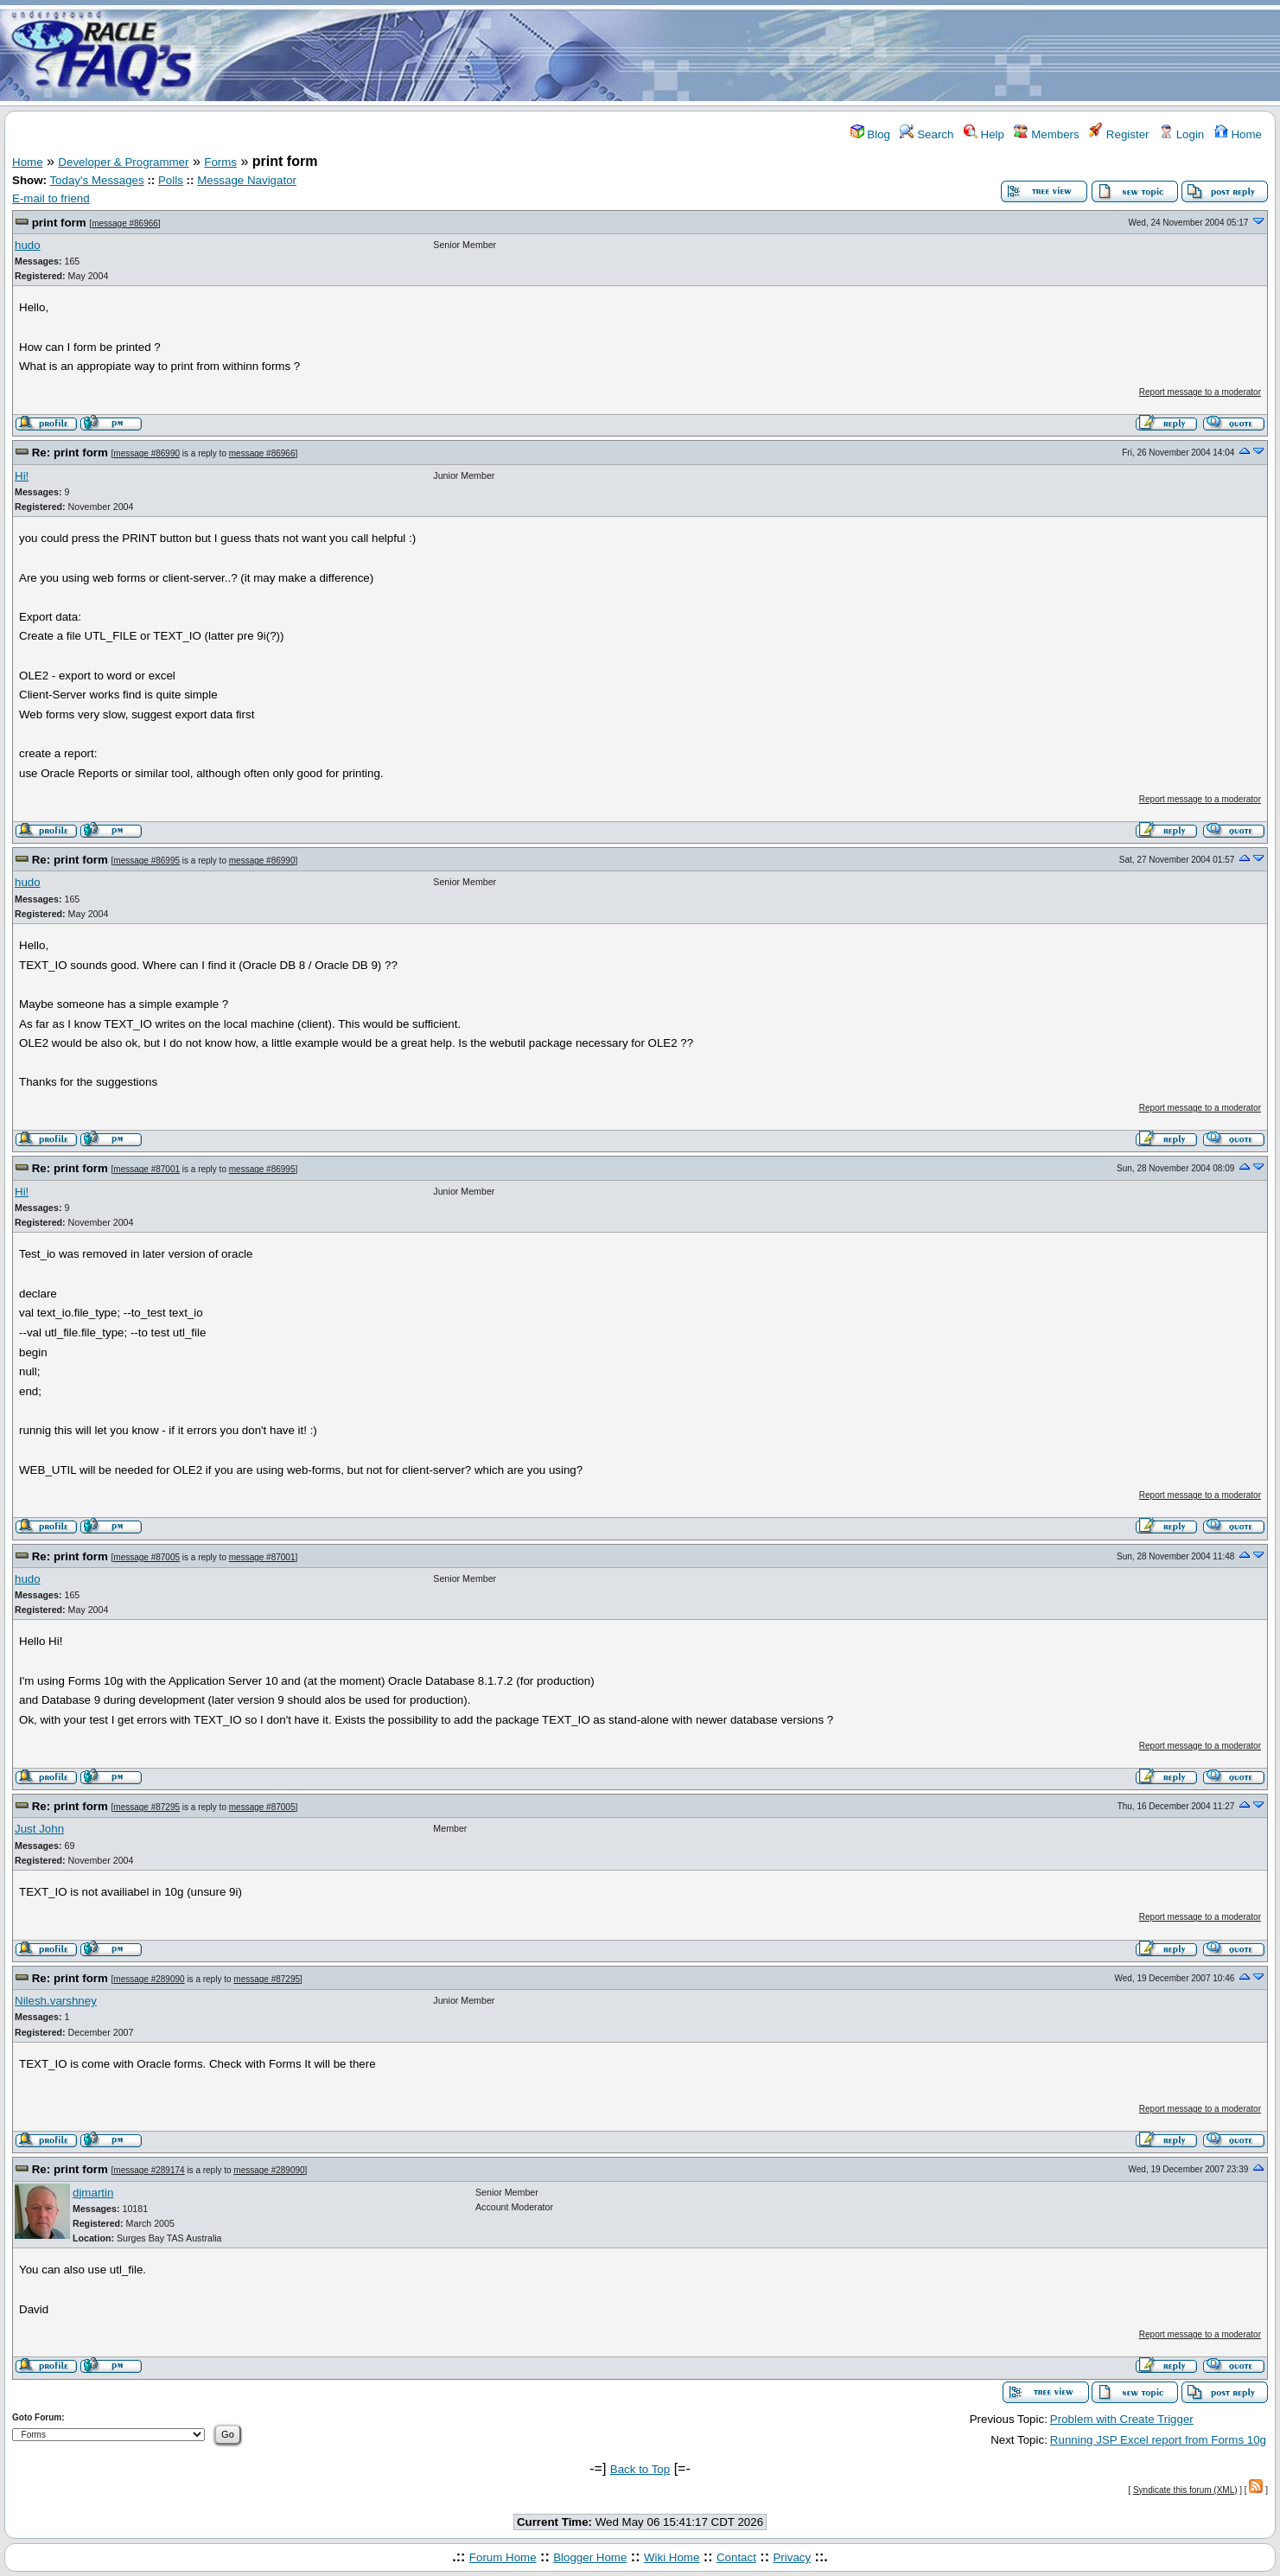 This screenshot has height=2576, width=1280. Describe the element at coordinates (51, 198) in the screenshot. I see `E-mail to friend` at that location.